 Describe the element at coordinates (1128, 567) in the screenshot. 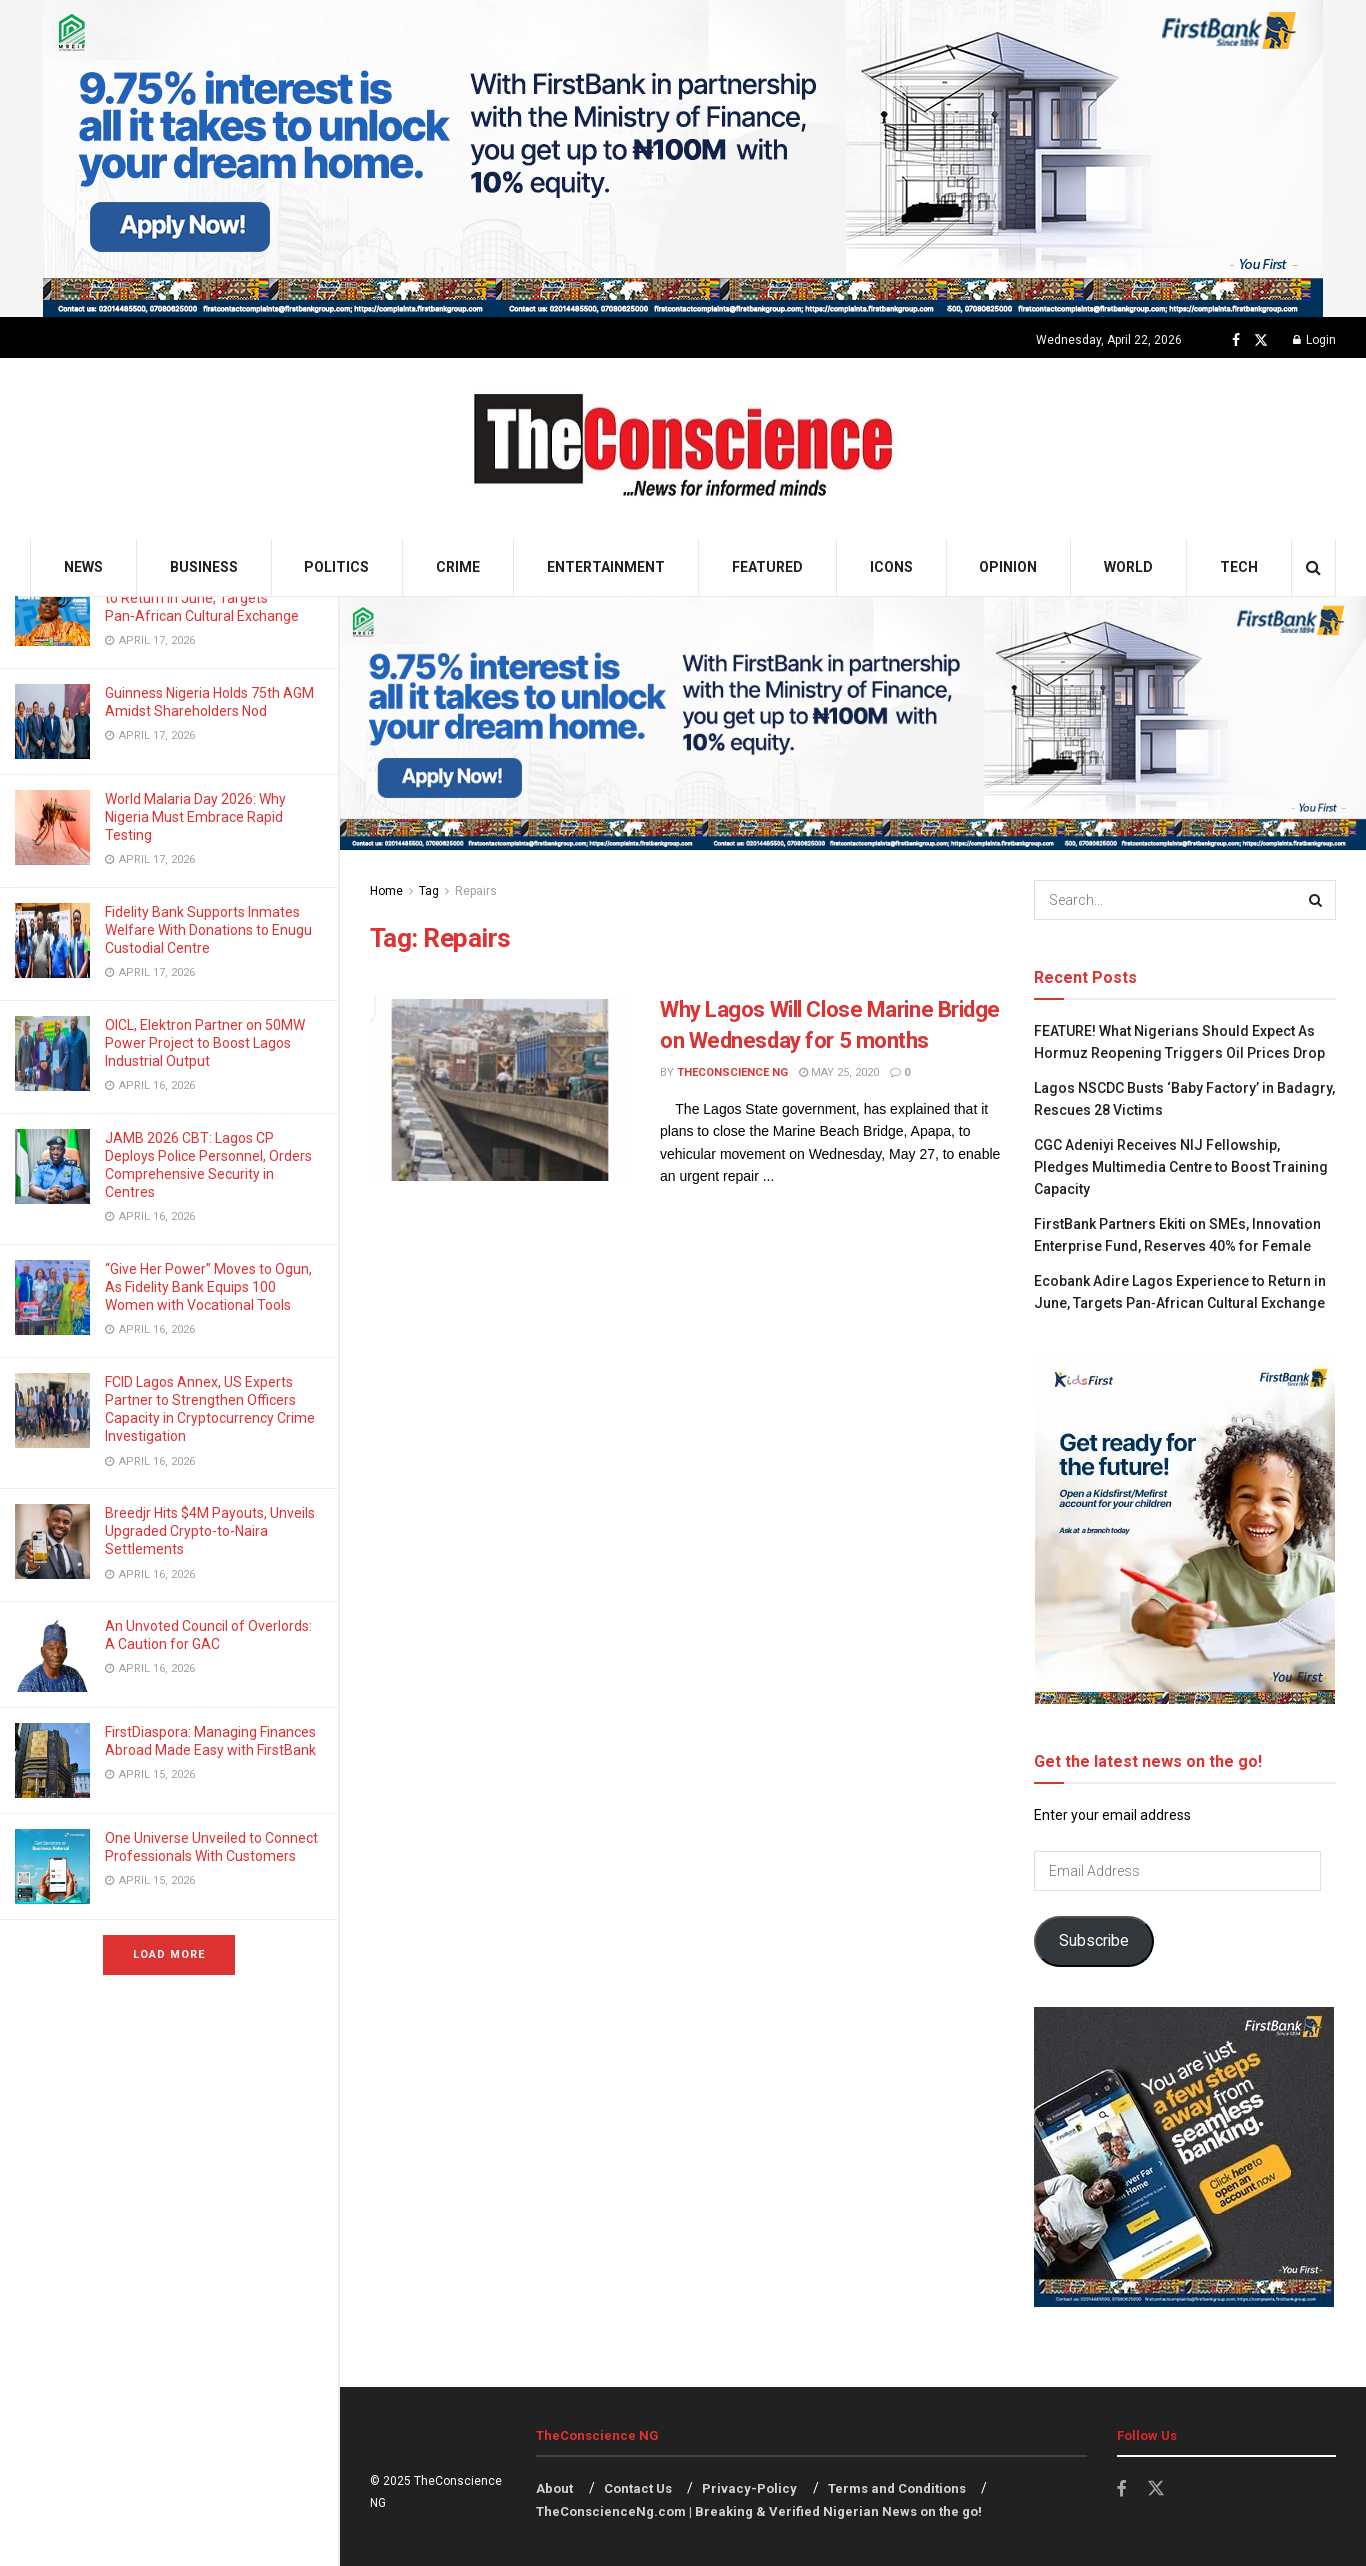

I see `World` at that location.